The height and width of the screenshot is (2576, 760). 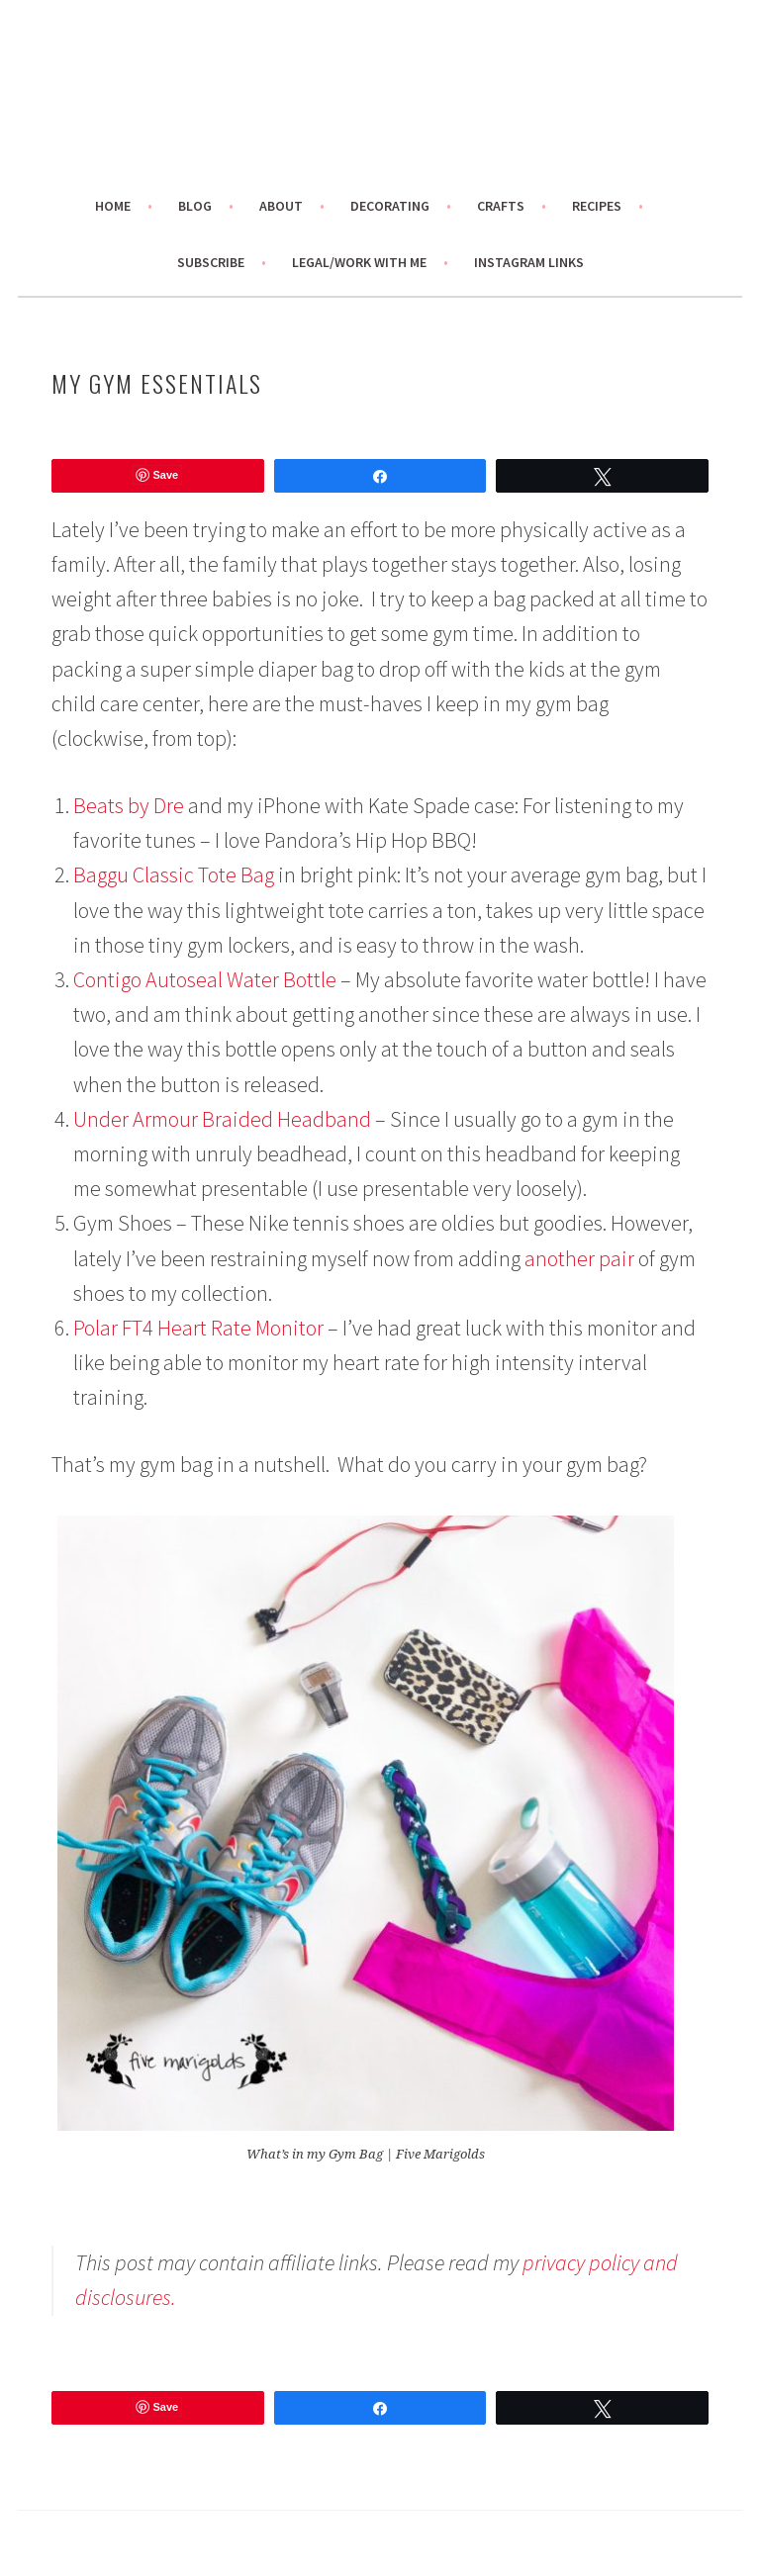 I want to click on Decorating, so click(x=389, y=206).